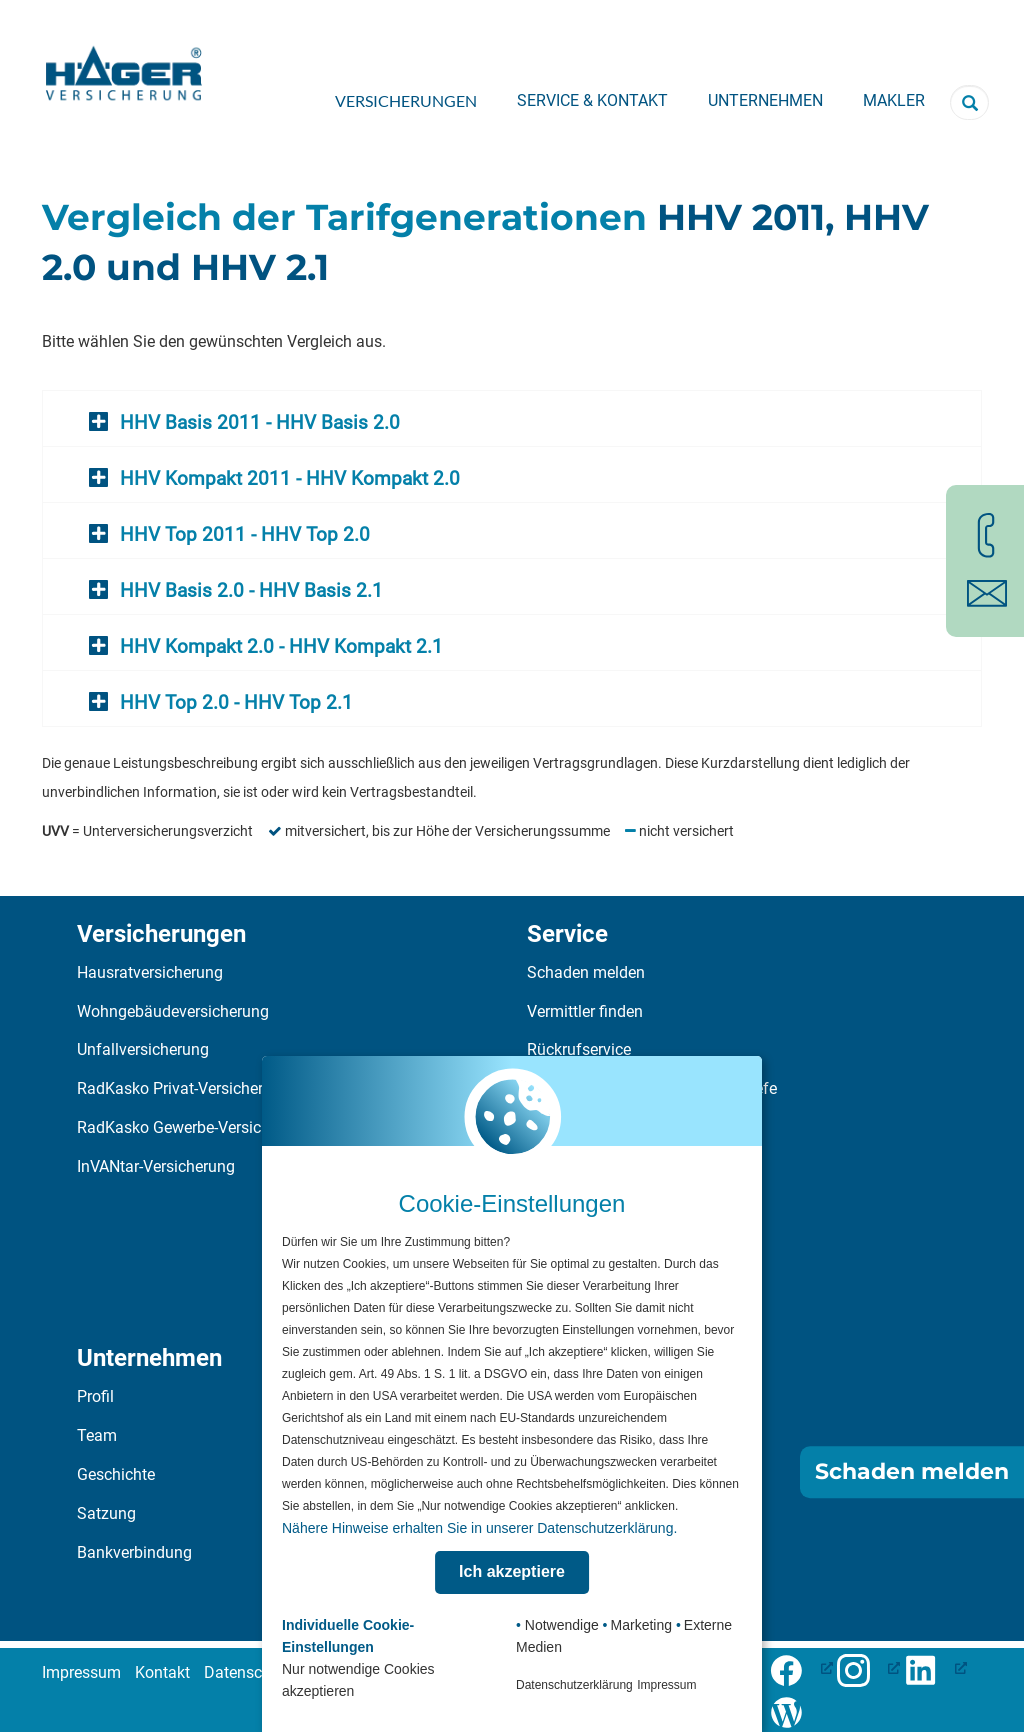 The image size is (1024, 1732). Describe the element at coordinates (248, 1672) in the screenshot. I see `Datenschutz` at that location.